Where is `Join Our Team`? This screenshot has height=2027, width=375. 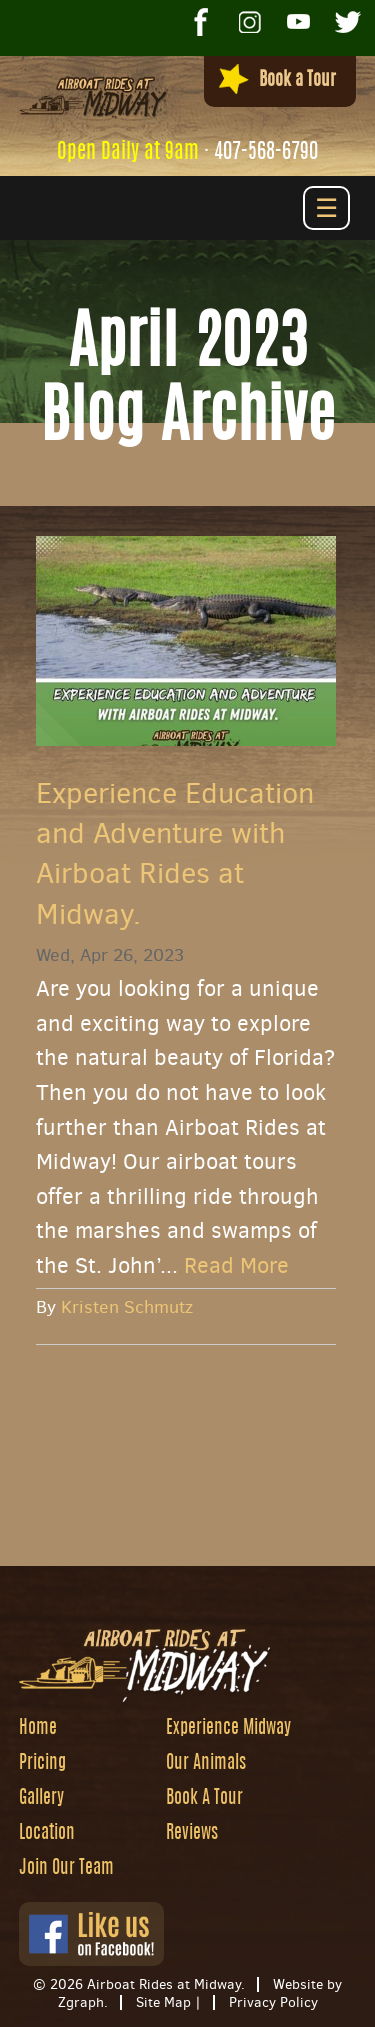
Join Our Team is located at coordinates (66, 1869).